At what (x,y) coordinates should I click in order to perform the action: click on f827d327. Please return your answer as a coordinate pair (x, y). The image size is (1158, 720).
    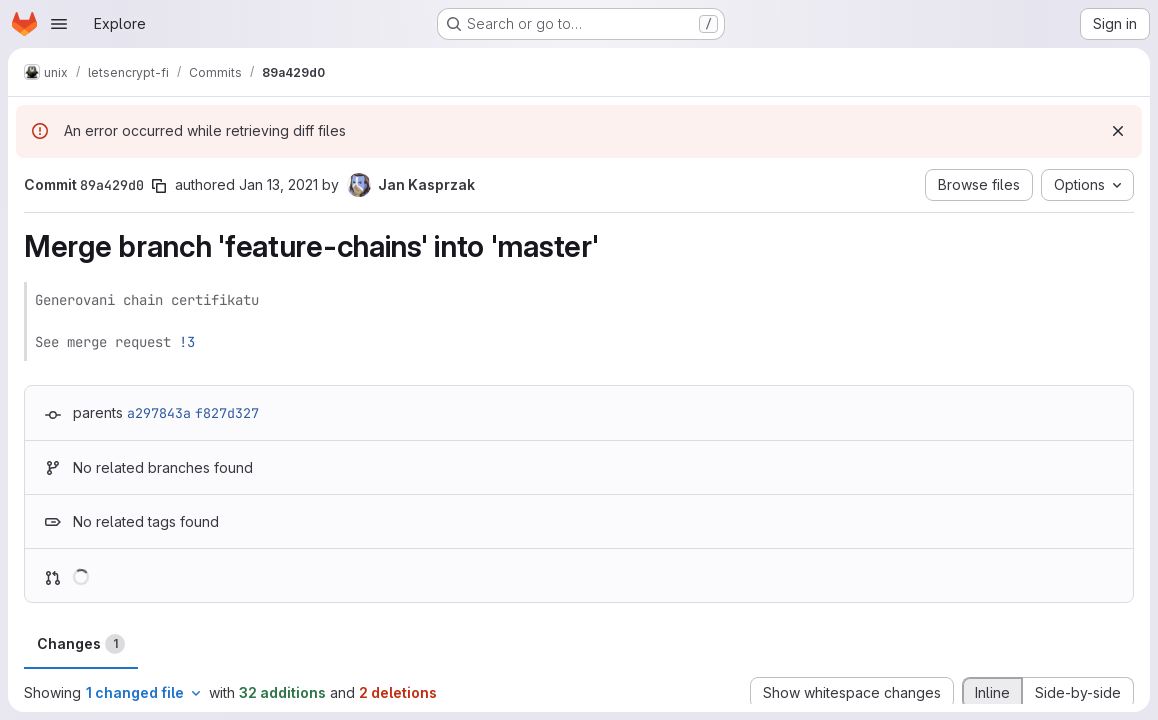
    Looking at the image, I should click on (227, 413).